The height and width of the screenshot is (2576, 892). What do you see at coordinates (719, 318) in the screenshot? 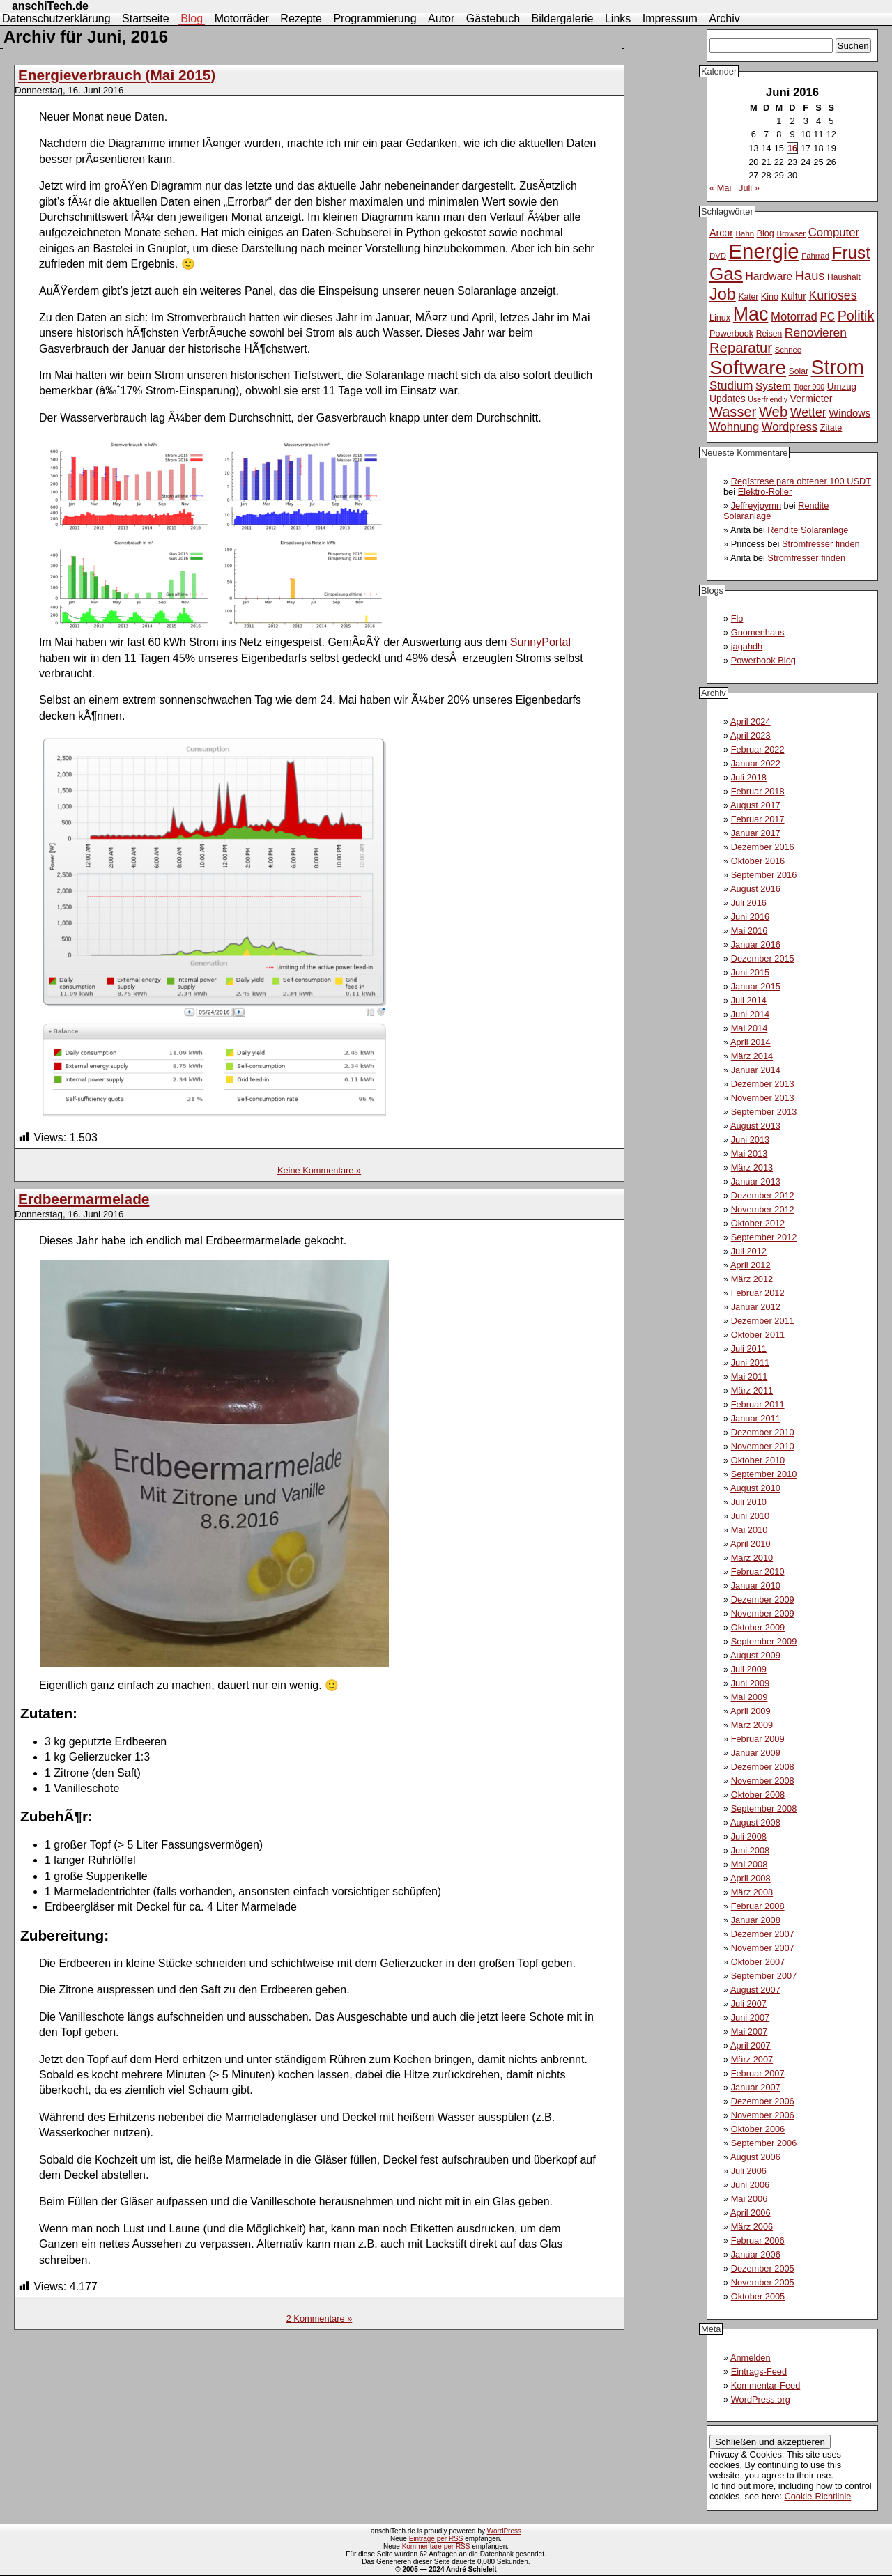
I see `Linux [Linux (12 Einträge)]` at bounding box center [719, 318].